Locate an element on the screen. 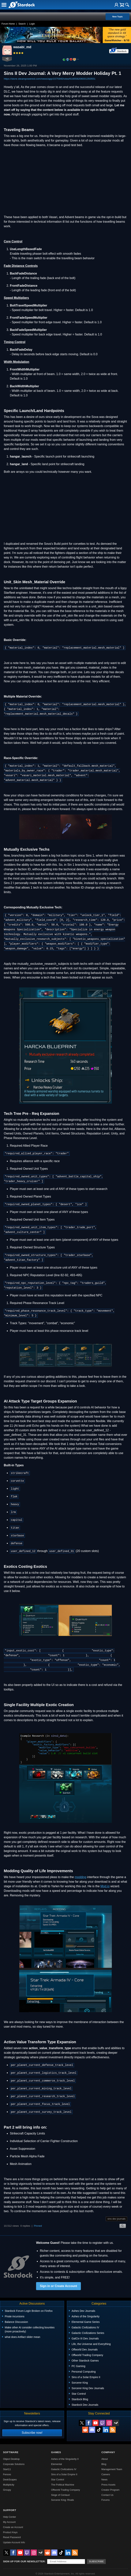  Create an Account is located at coordinates (13, 2517).